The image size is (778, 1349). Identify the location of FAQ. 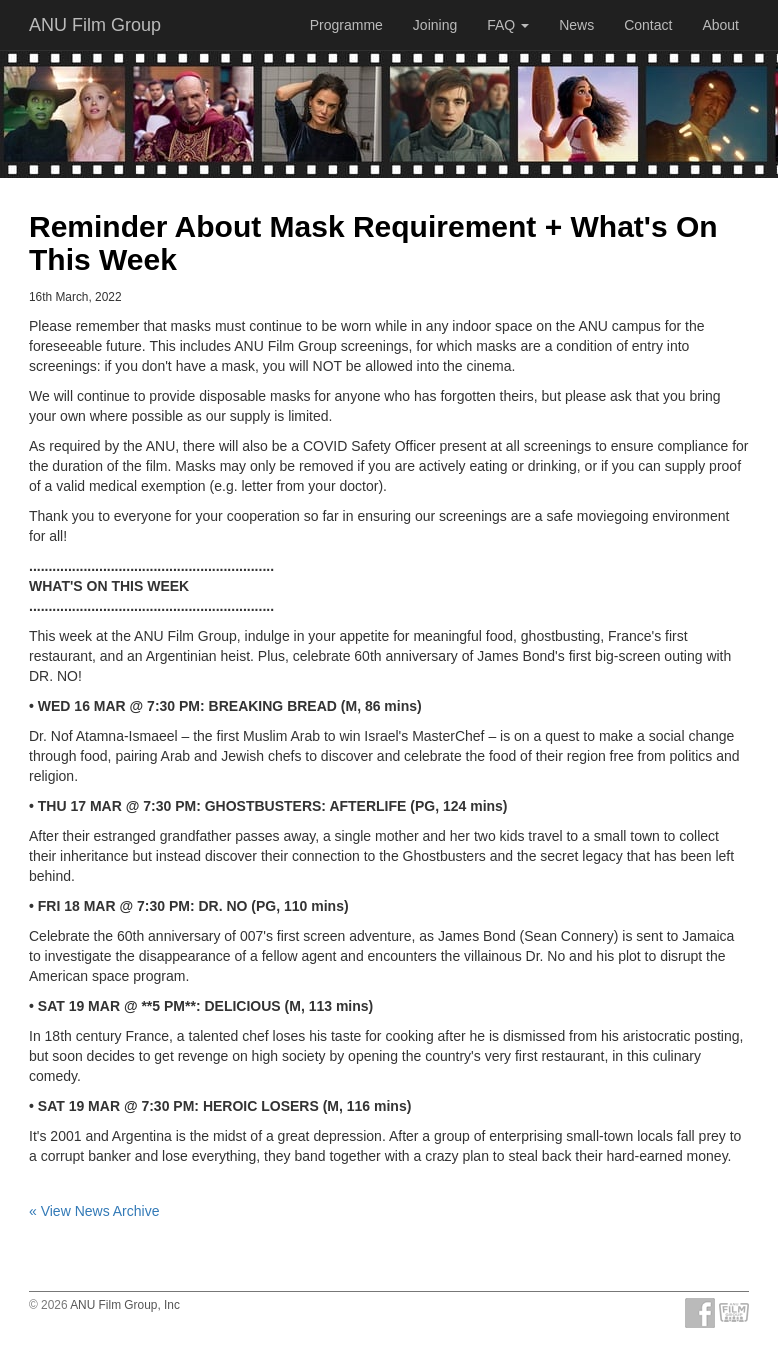
(508, 25).